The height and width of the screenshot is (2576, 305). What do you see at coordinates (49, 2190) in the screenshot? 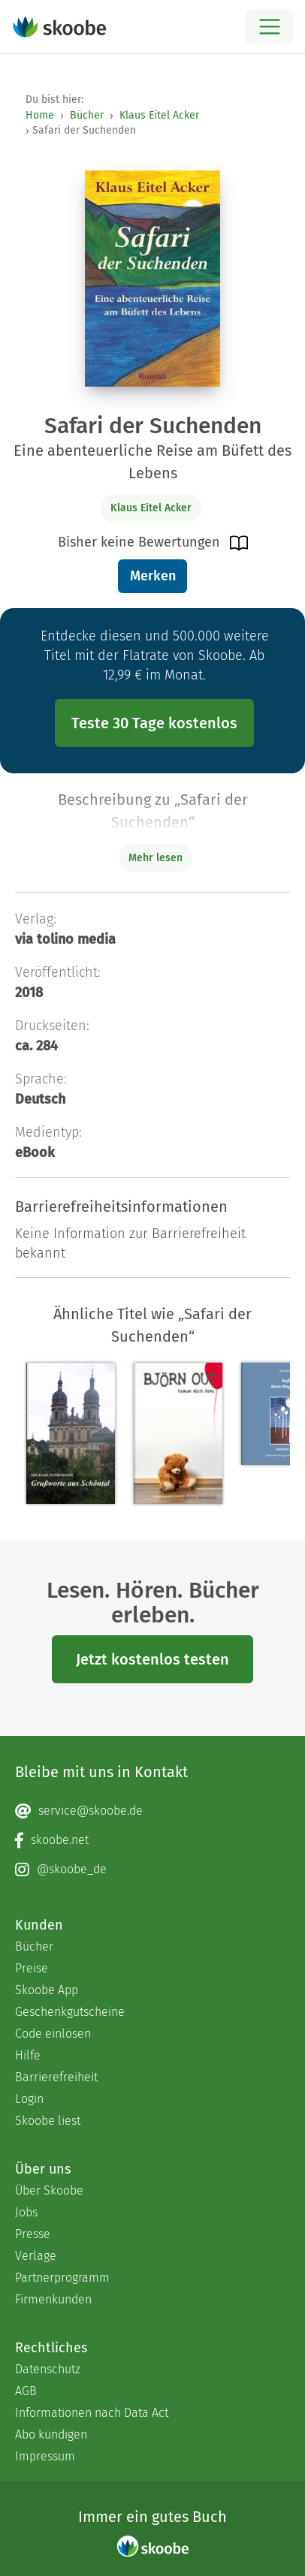
I see `Über Skoobe` at bounding box center [49, 2190].